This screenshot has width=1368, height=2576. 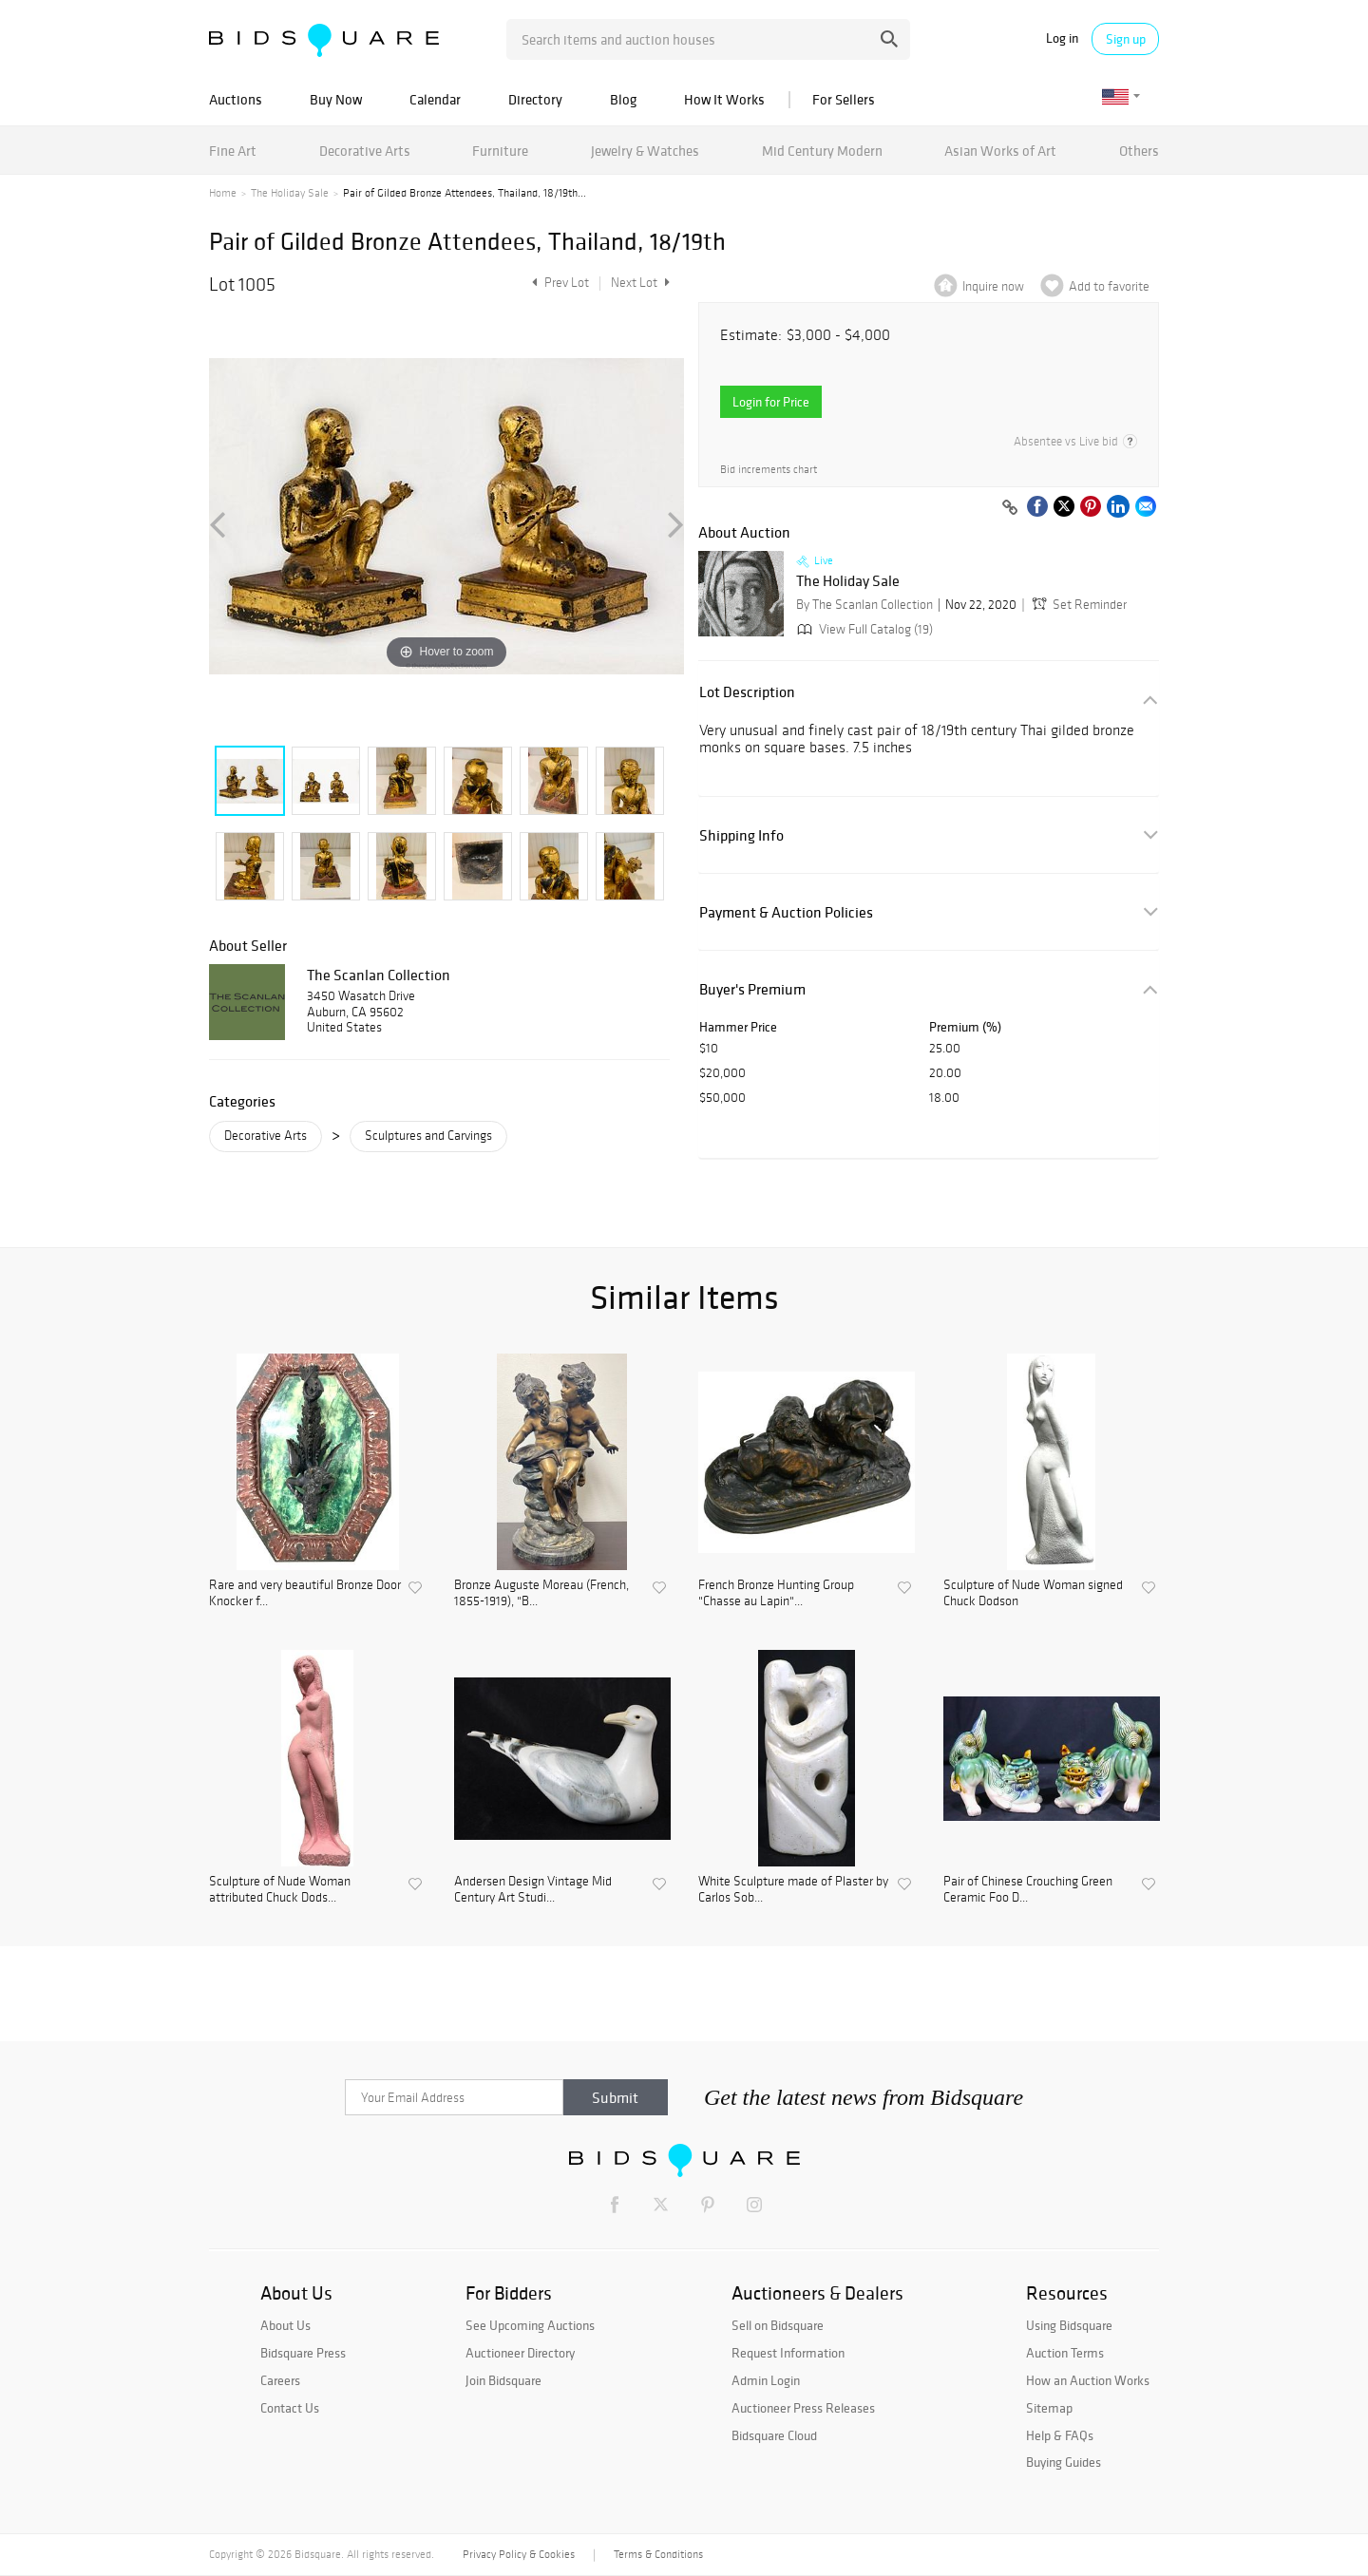 What do you see at coordinates (1009, 508) in the screenshot?
I see `[Copy link to clipboard]` at bounding box center [1009, 508].